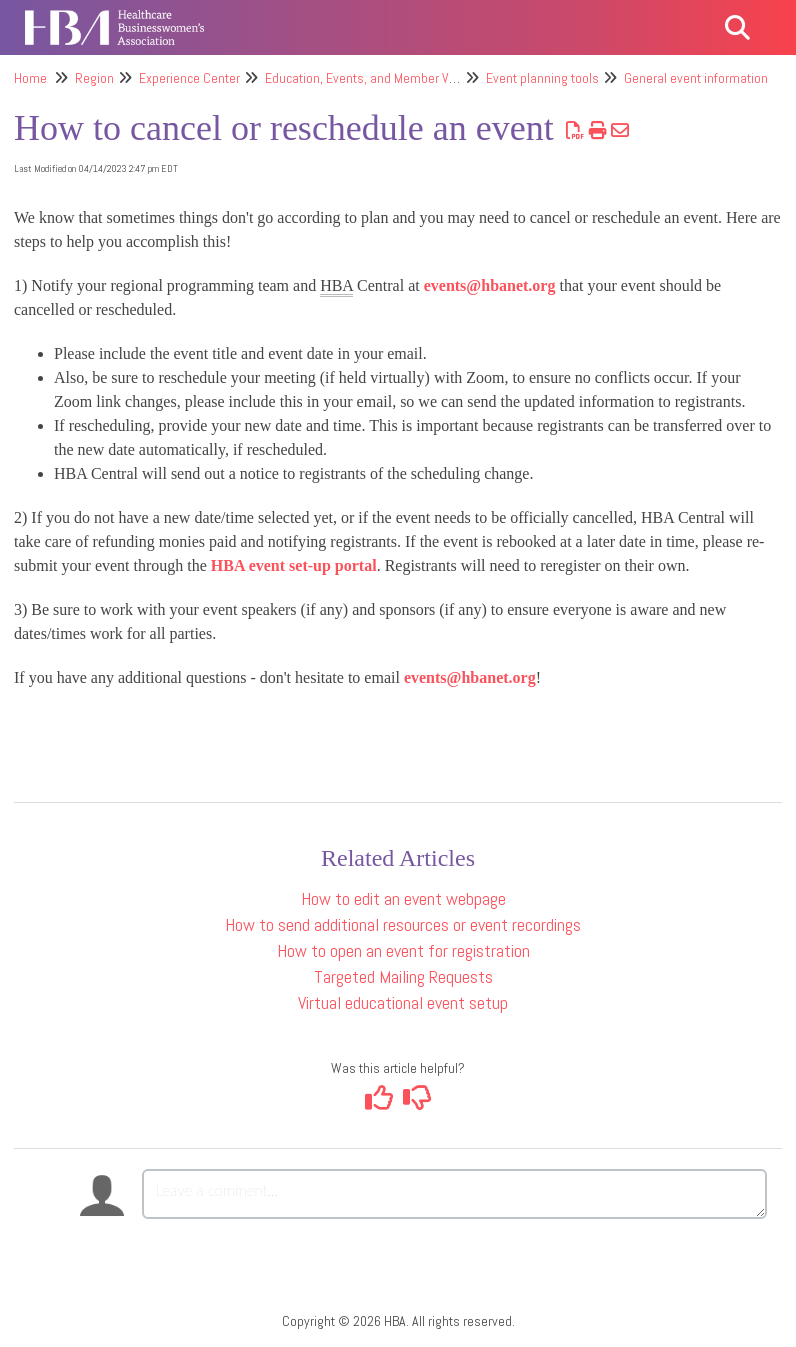 This screenshot has width=796, height=1347. Describe the element at coordinates (189, 78) in the screenshot. I see `Experience Center` at that location.